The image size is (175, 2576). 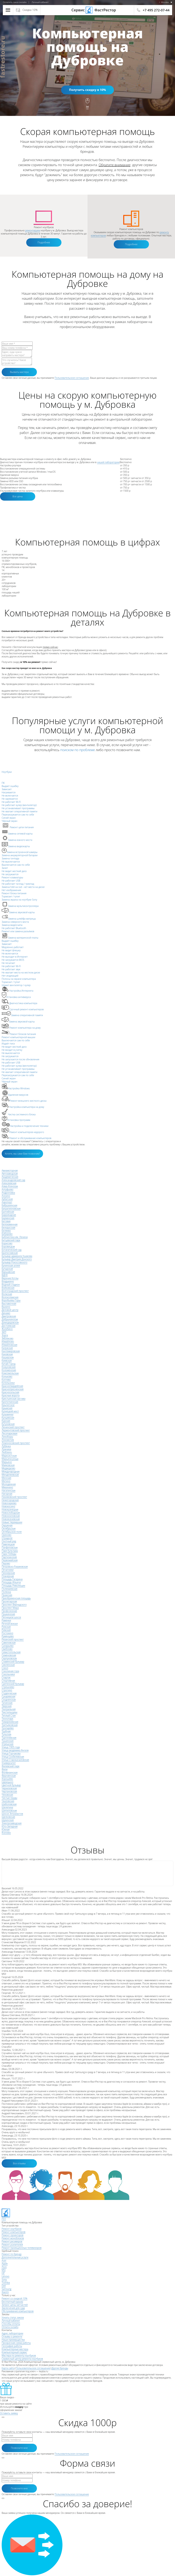 What do you see at coordinates (30, 10) in the screenshot?
I see `Скидка 10%` at bounding box center [30, 10].